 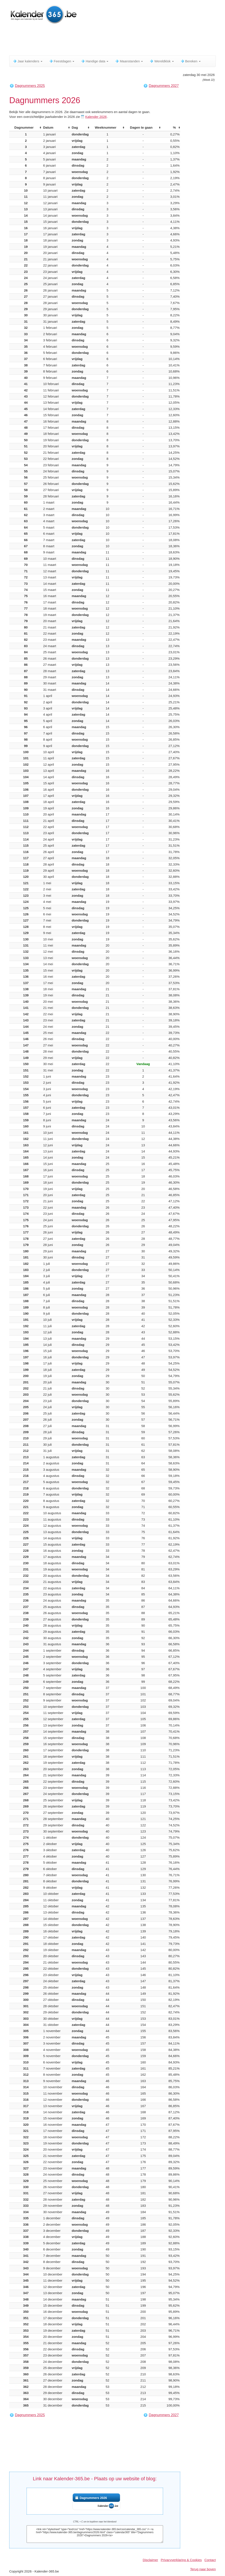 What do you see at coordinates (161, 61) in the screenshot?
I see `Wereldklok` at bounding box center [161, 61].